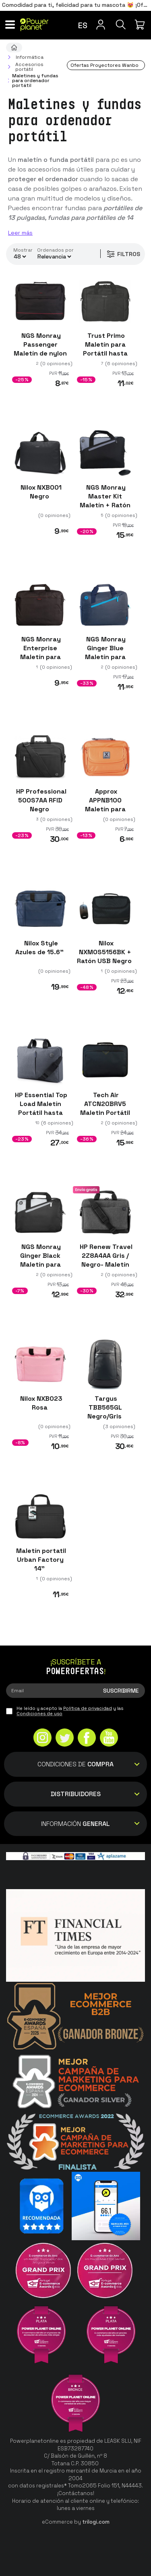 This screenshot has width=151, height=2576. What do you see at coordinates (105, 809) in the screenshot?
I see `Approx APPNB10O Maletín para portátil hasta 11"` at bounding box center [105, 809].